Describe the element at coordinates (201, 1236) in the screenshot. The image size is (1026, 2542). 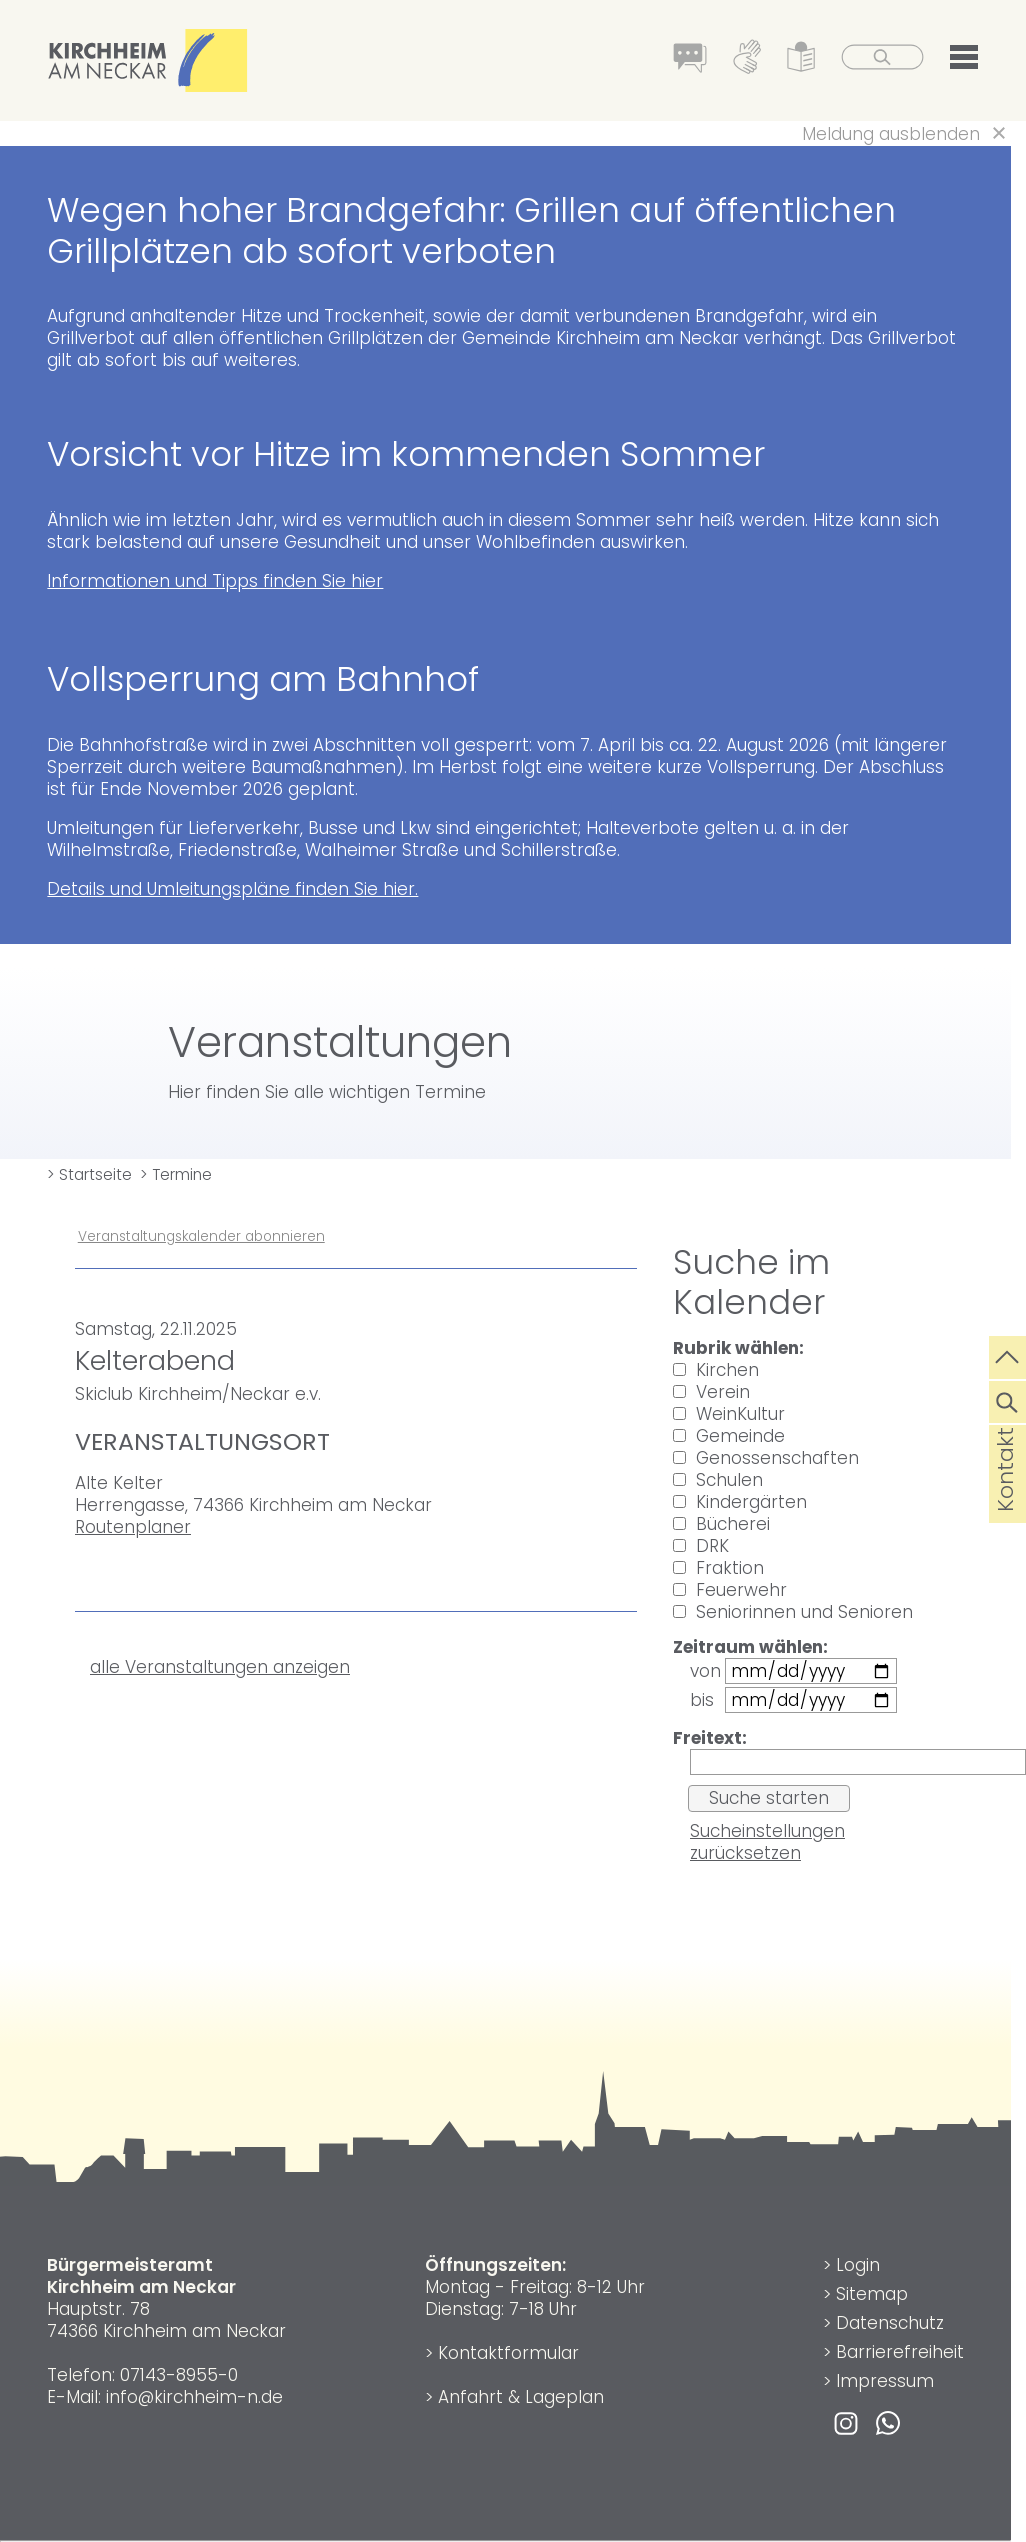
I see `Veranstaltungskalender abonnieren` at that location.